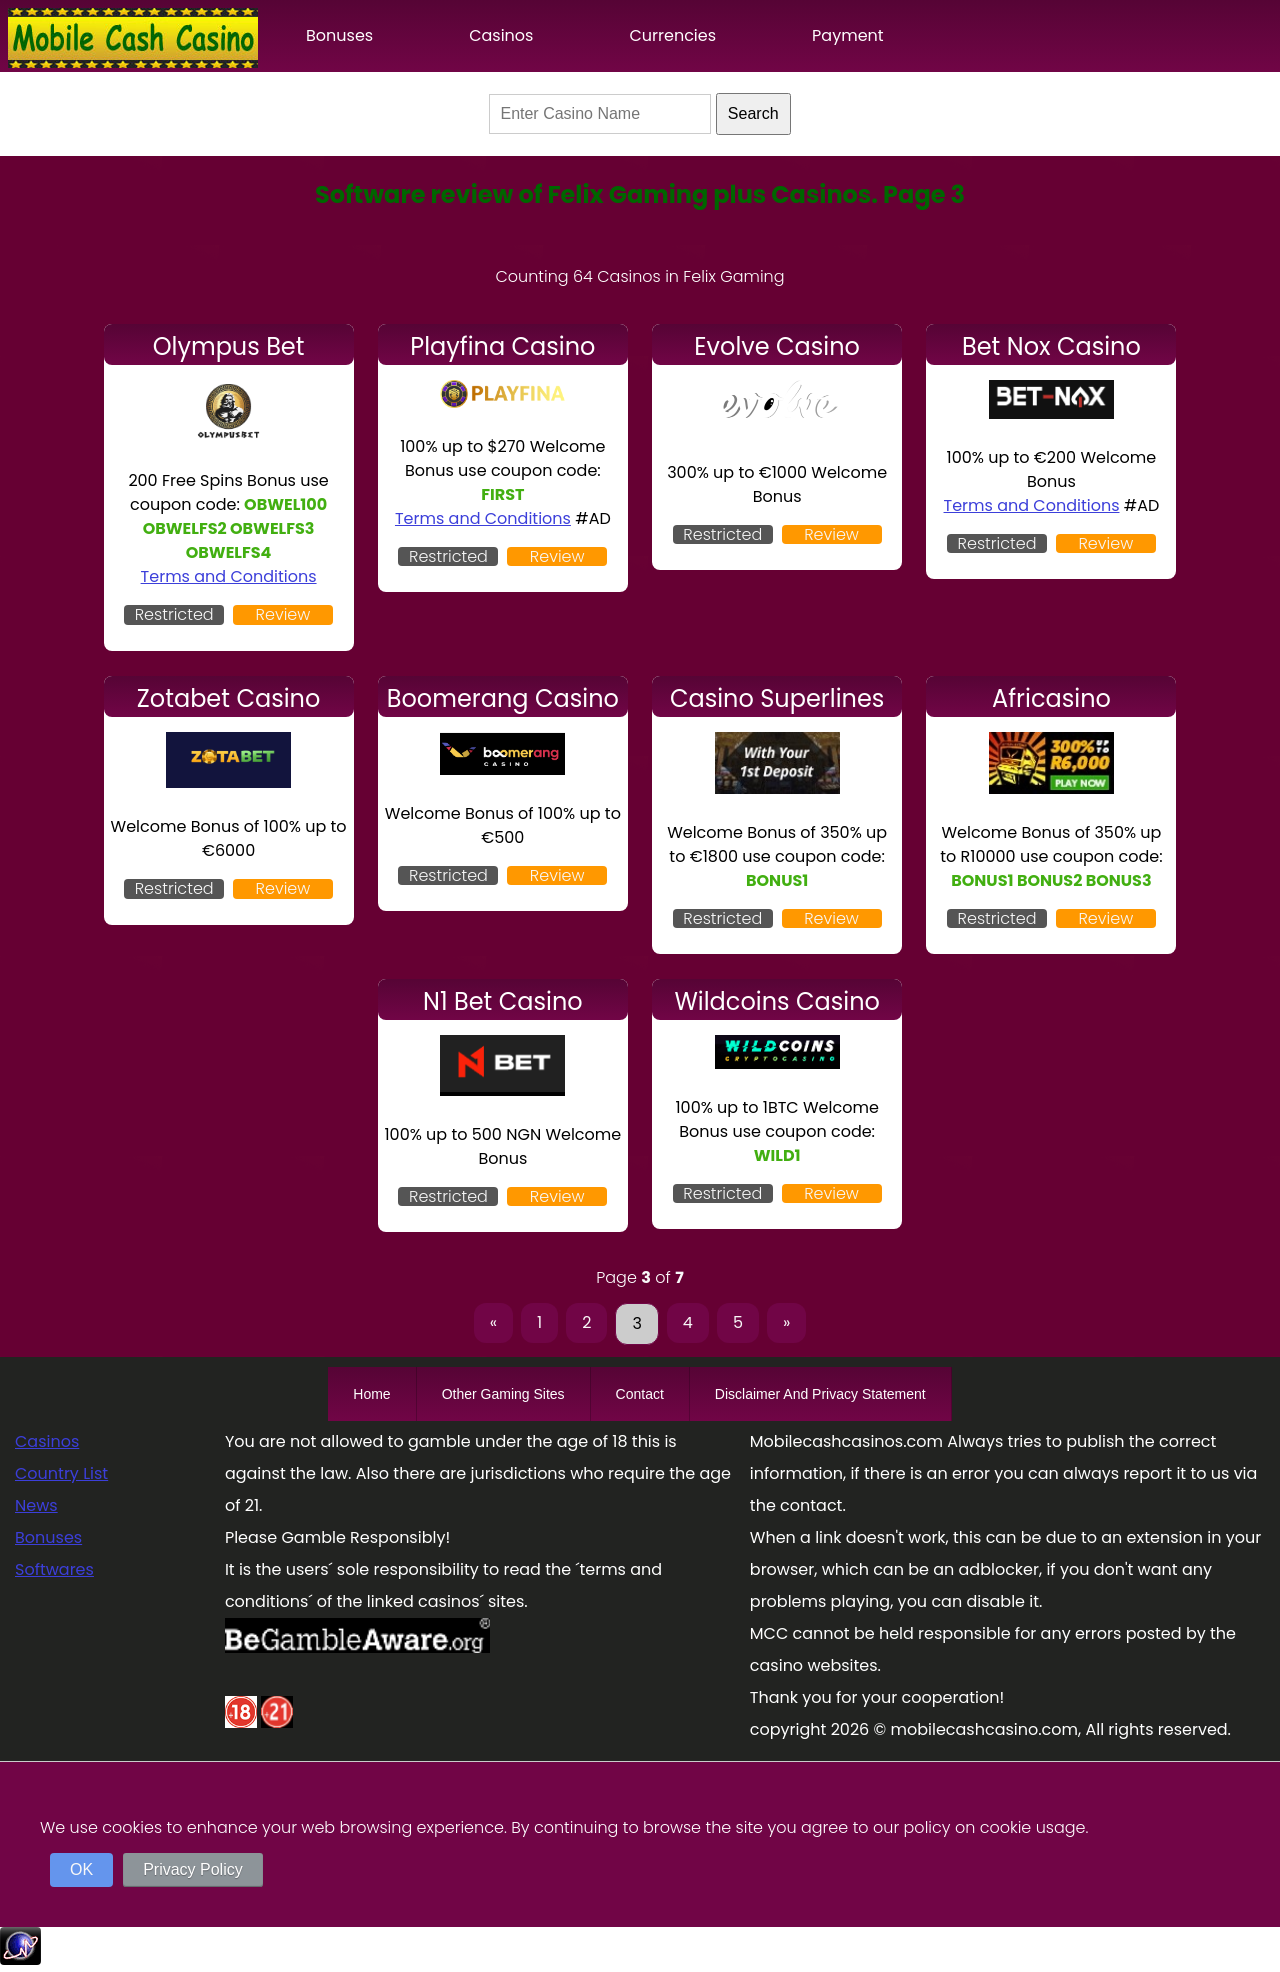 This screenshot has width=1280, height=1972. What do you see at coordinates (81, 1869) in the screenshot?
I see `OK` at bounding box center [81, 1869].